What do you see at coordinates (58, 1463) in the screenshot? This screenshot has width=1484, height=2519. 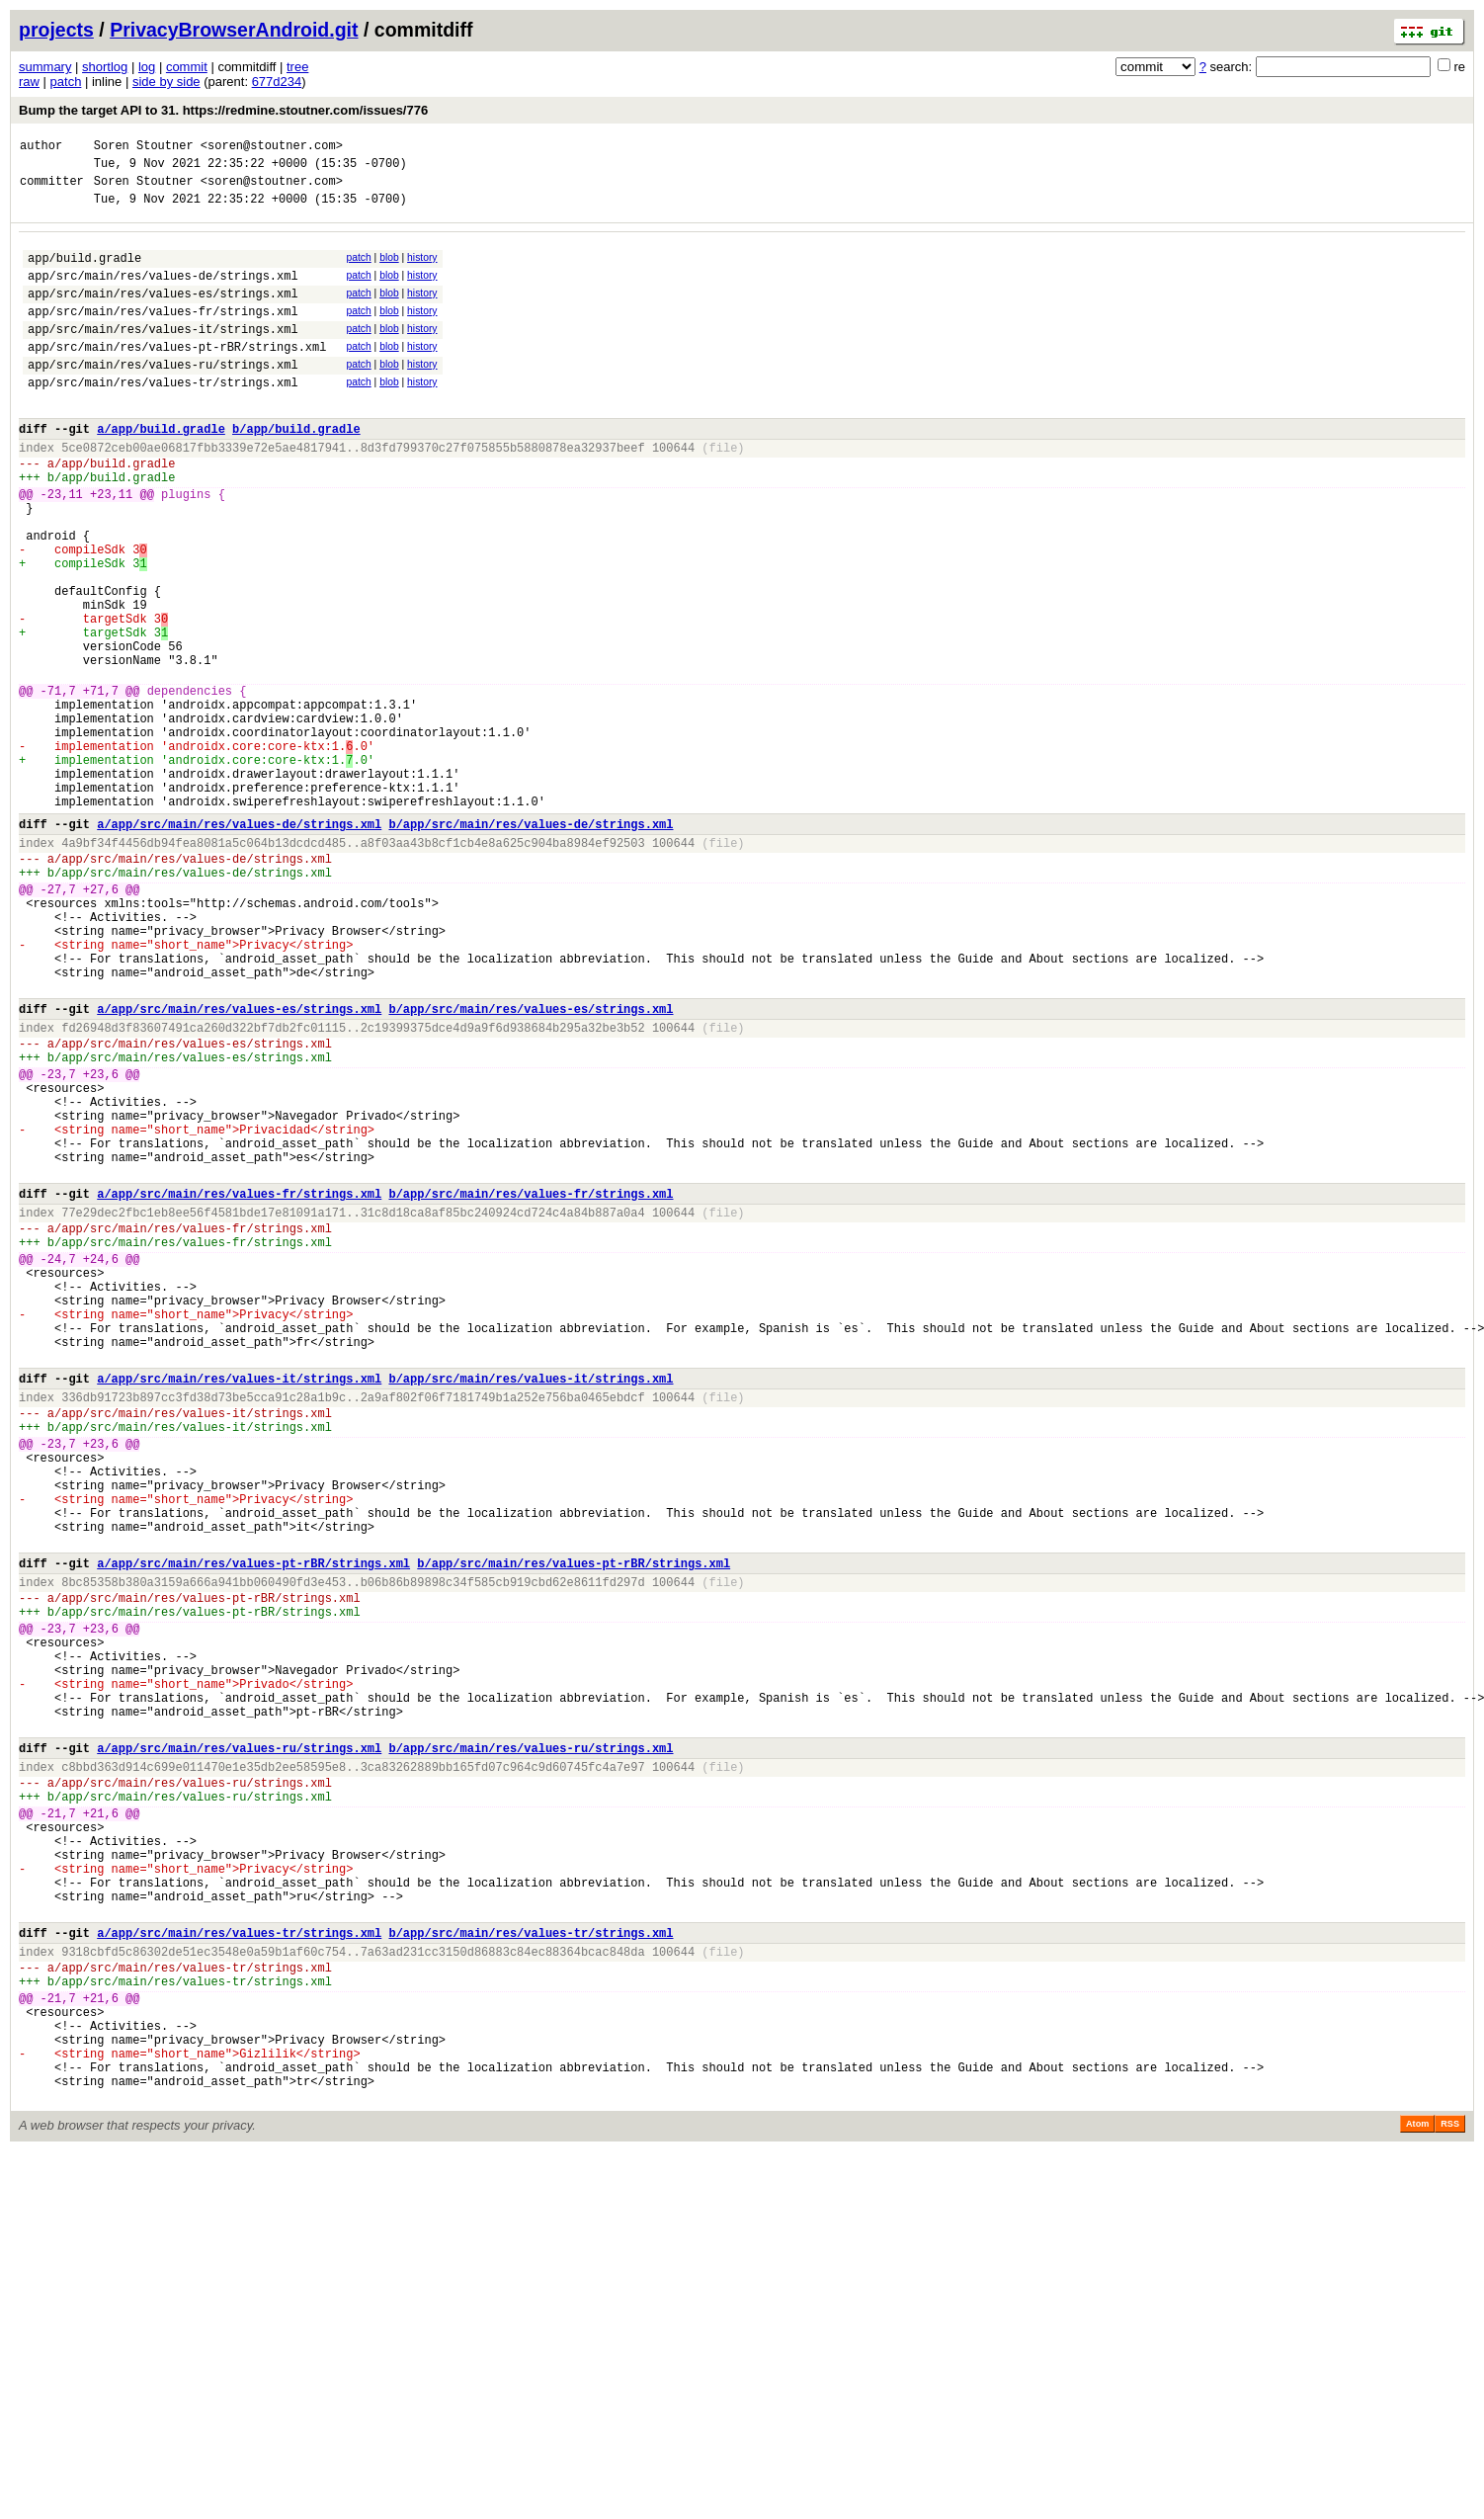 I see `-24,7` at bounding box center [58, 1463].